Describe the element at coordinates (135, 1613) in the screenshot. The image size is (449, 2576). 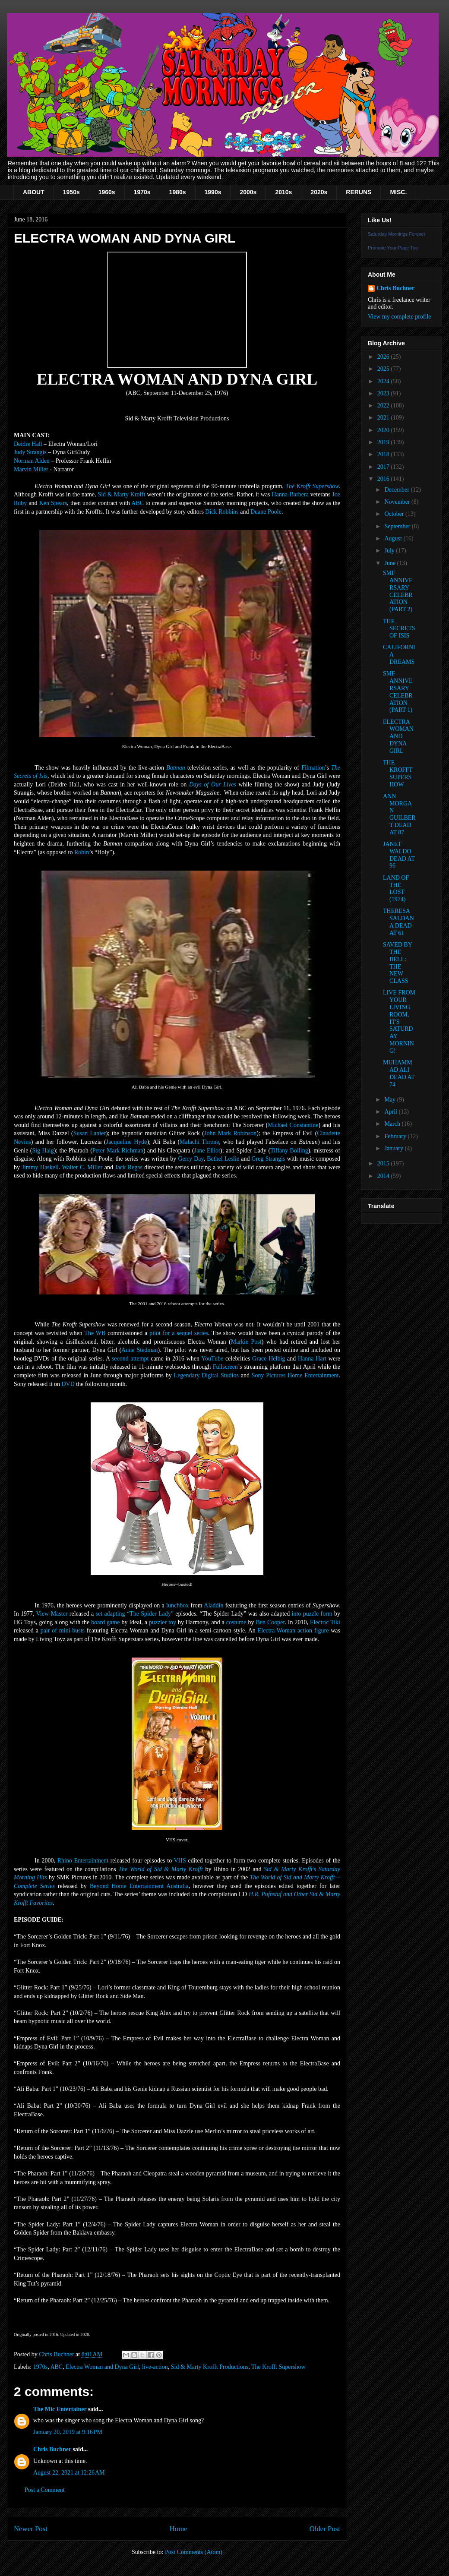
I see `set adapting “The Spider Lady”` at that location.